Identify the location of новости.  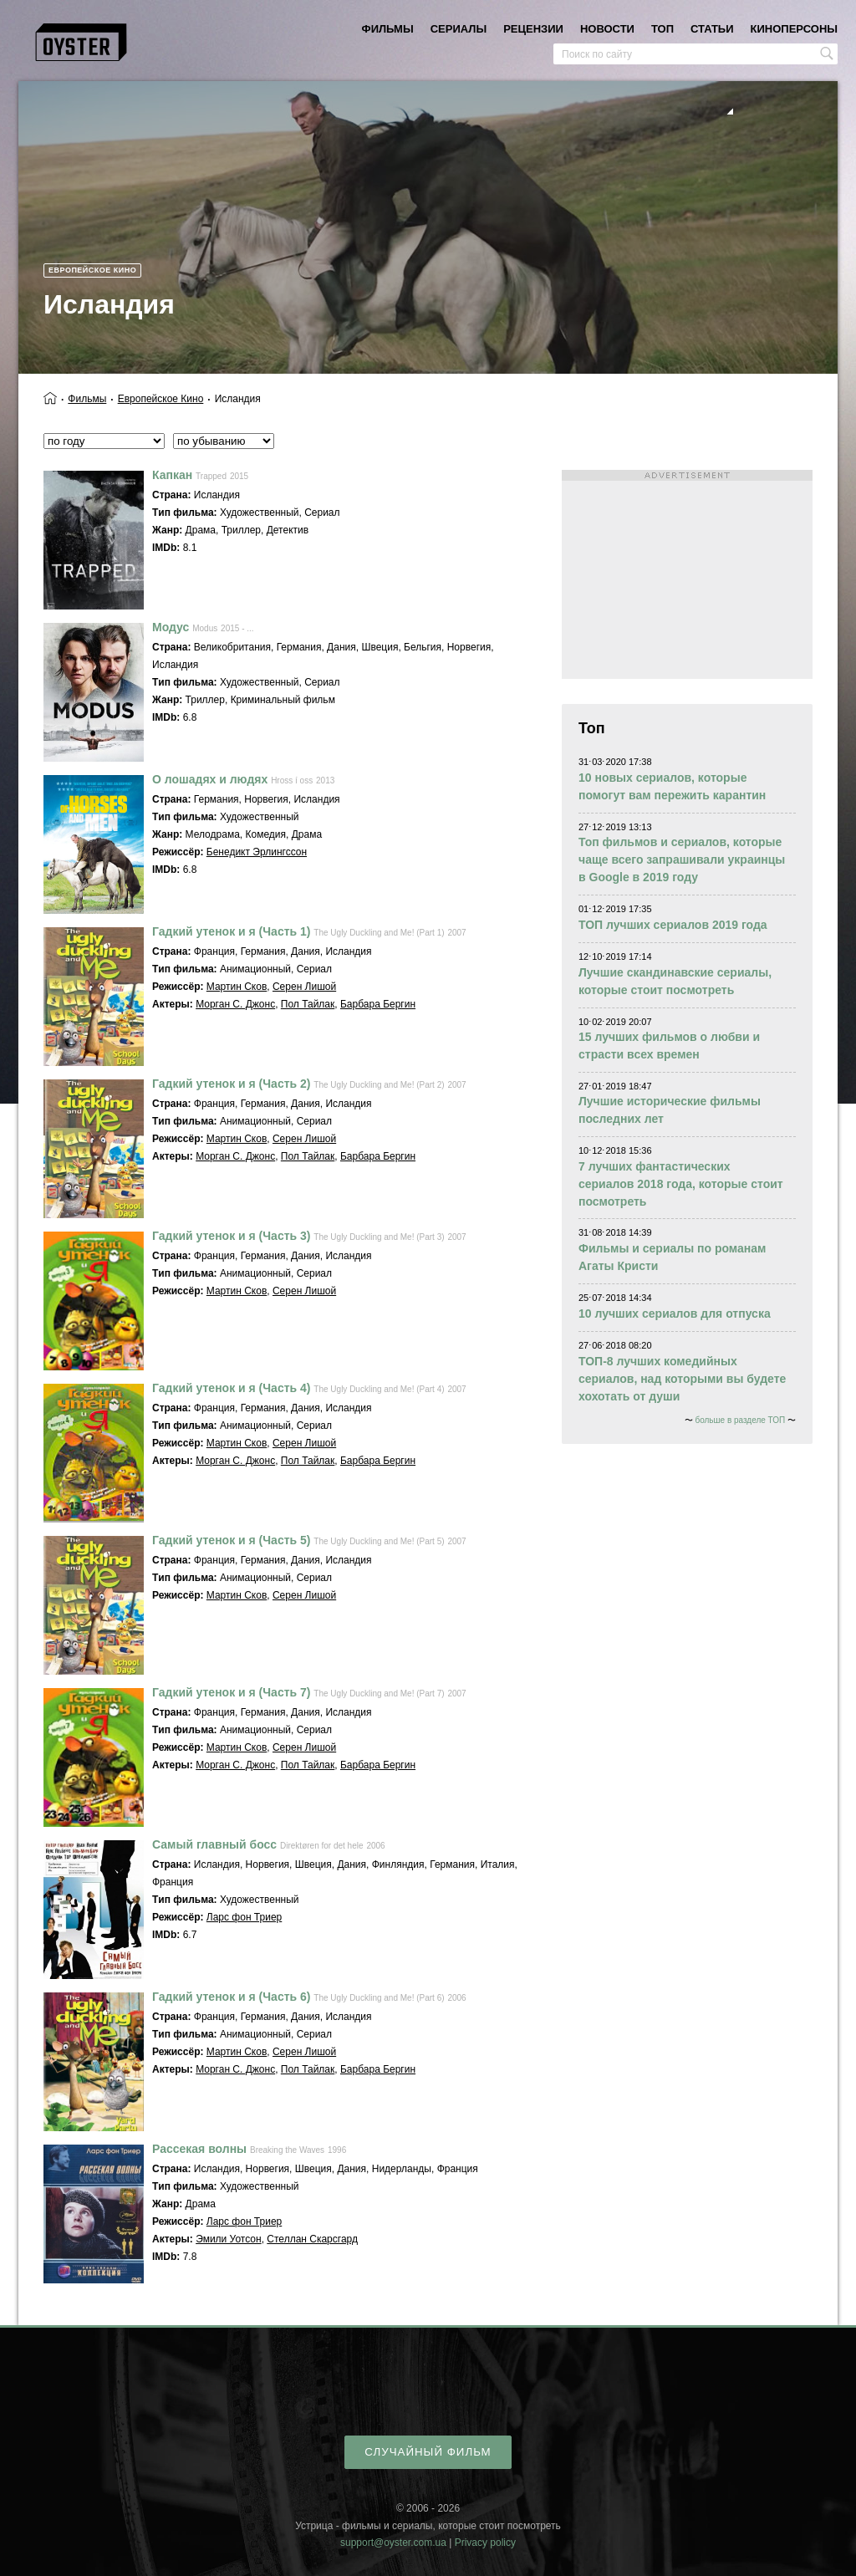
(607, 29).